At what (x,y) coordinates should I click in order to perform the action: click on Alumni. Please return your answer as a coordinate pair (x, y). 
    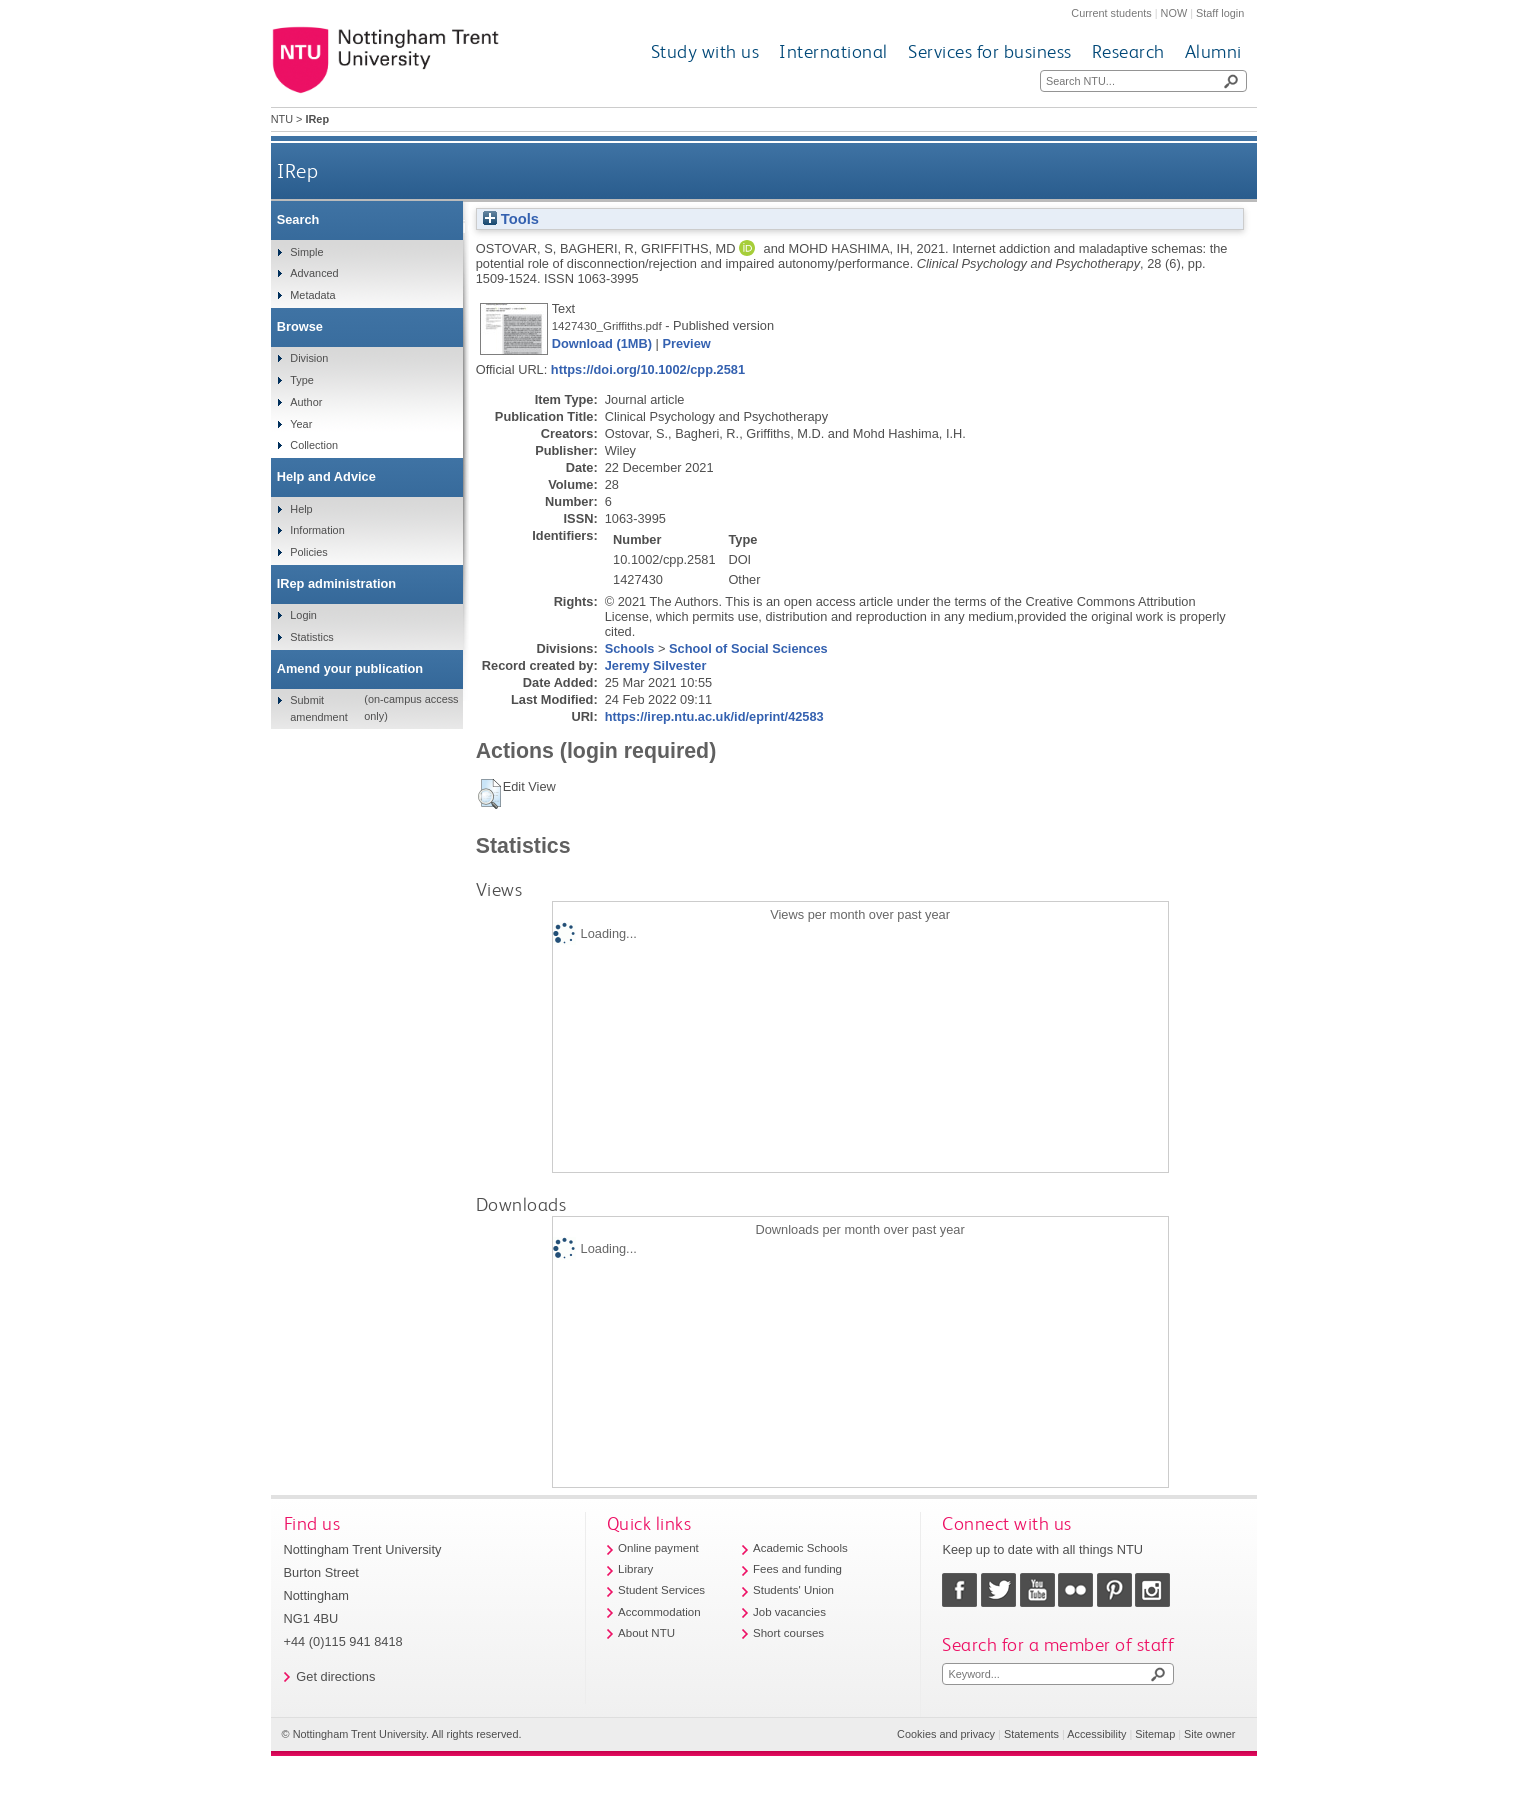
    Looking at the image, I should click on (1213, 51).